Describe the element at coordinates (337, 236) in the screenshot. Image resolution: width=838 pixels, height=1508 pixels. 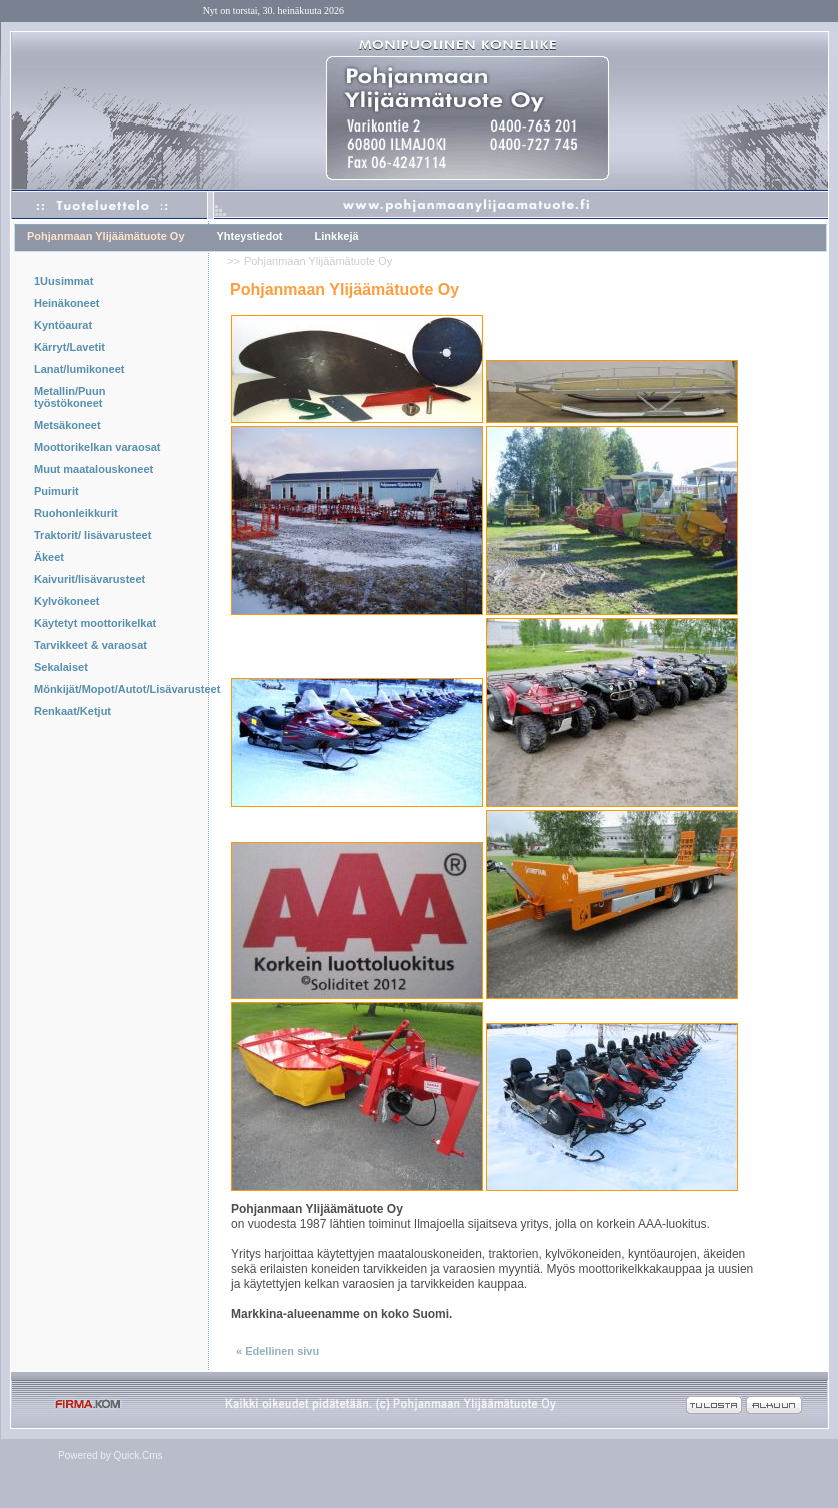
I see `Linkkejä` at that location.